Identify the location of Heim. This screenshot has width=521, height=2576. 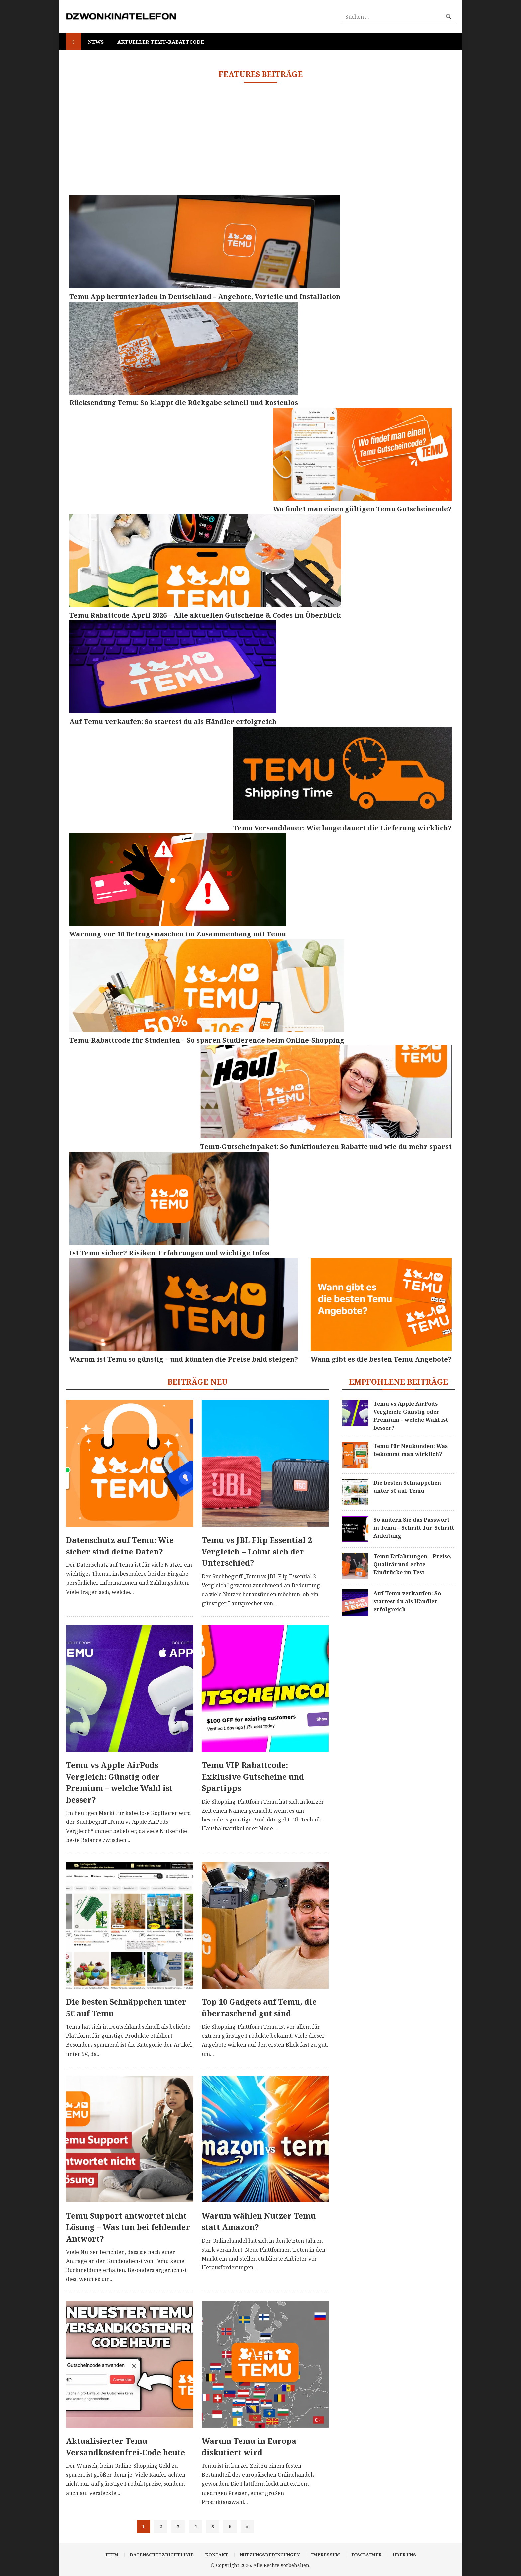
(111, 2555).